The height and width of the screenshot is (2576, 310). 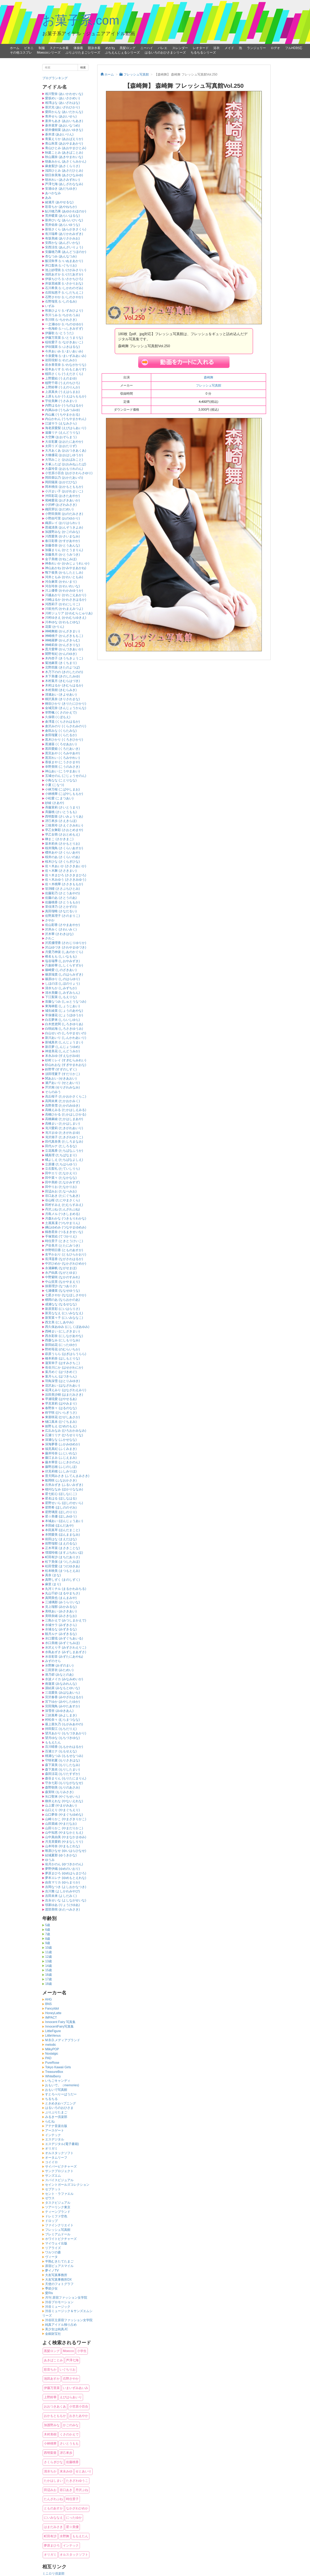 What do you see at coordinates (62, 1381) in the screenshot?
I see `羽鳥深雪 (はとりみゆき)` at bounding box center [62, 1381].